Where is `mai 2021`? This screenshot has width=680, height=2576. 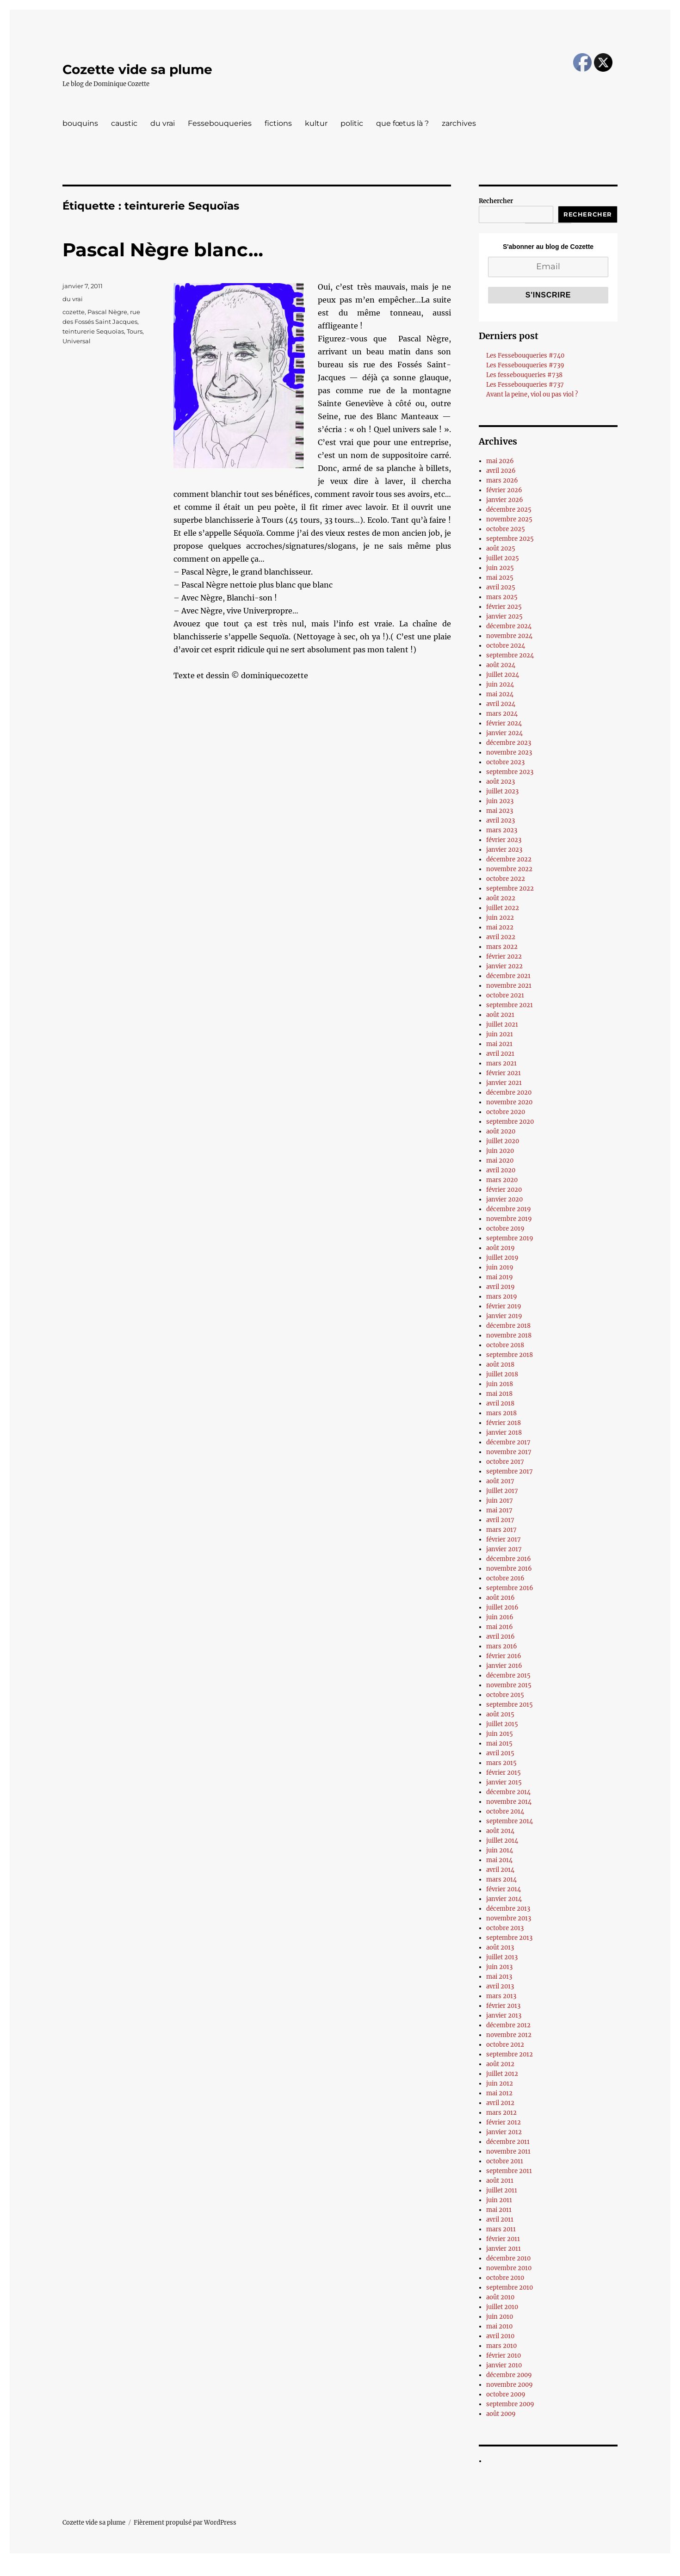
mai 2021 is located at coordinates (499, 1044).